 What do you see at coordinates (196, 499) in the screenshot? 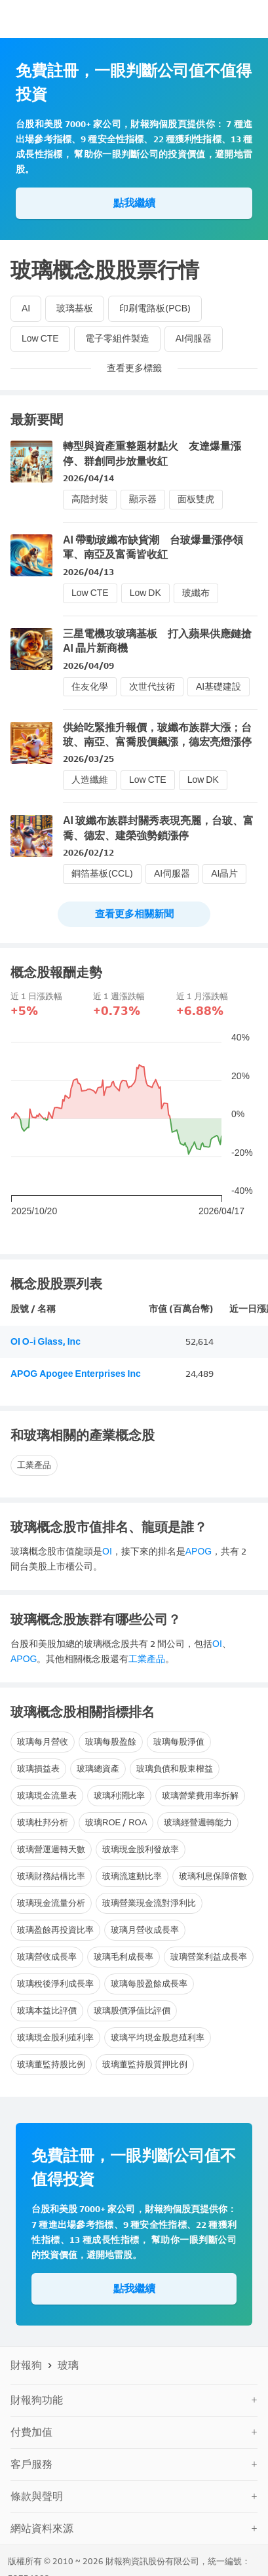
I see `面板雙虎` at bounding box center [196, 499].